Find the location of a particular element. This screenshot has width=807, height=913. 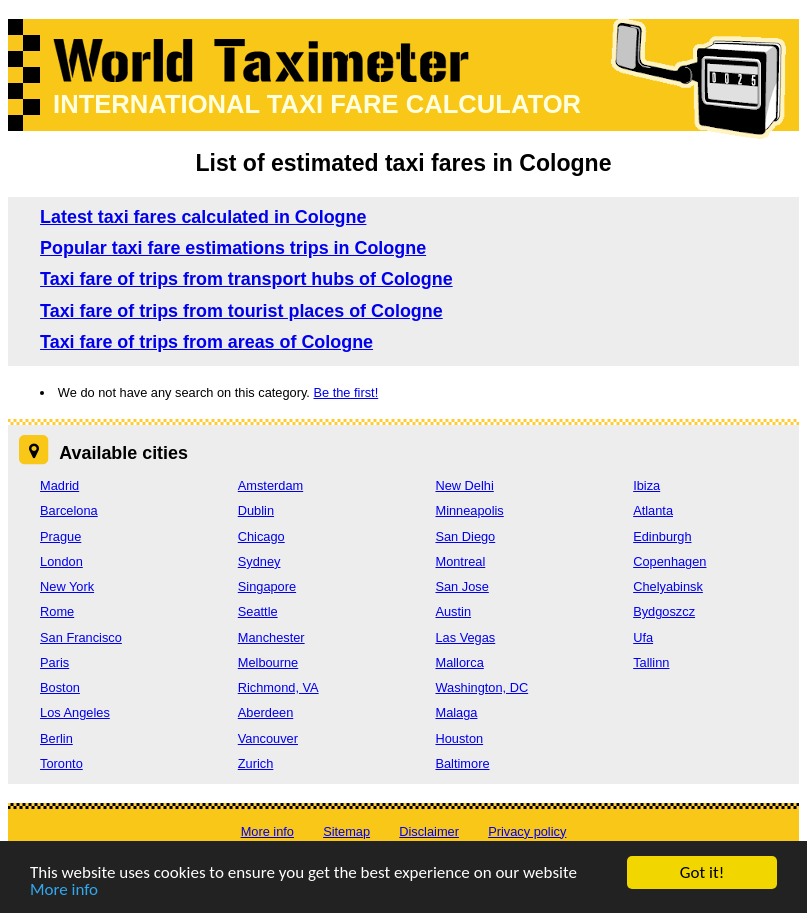

Chicago is located at coordinates (261, 536).